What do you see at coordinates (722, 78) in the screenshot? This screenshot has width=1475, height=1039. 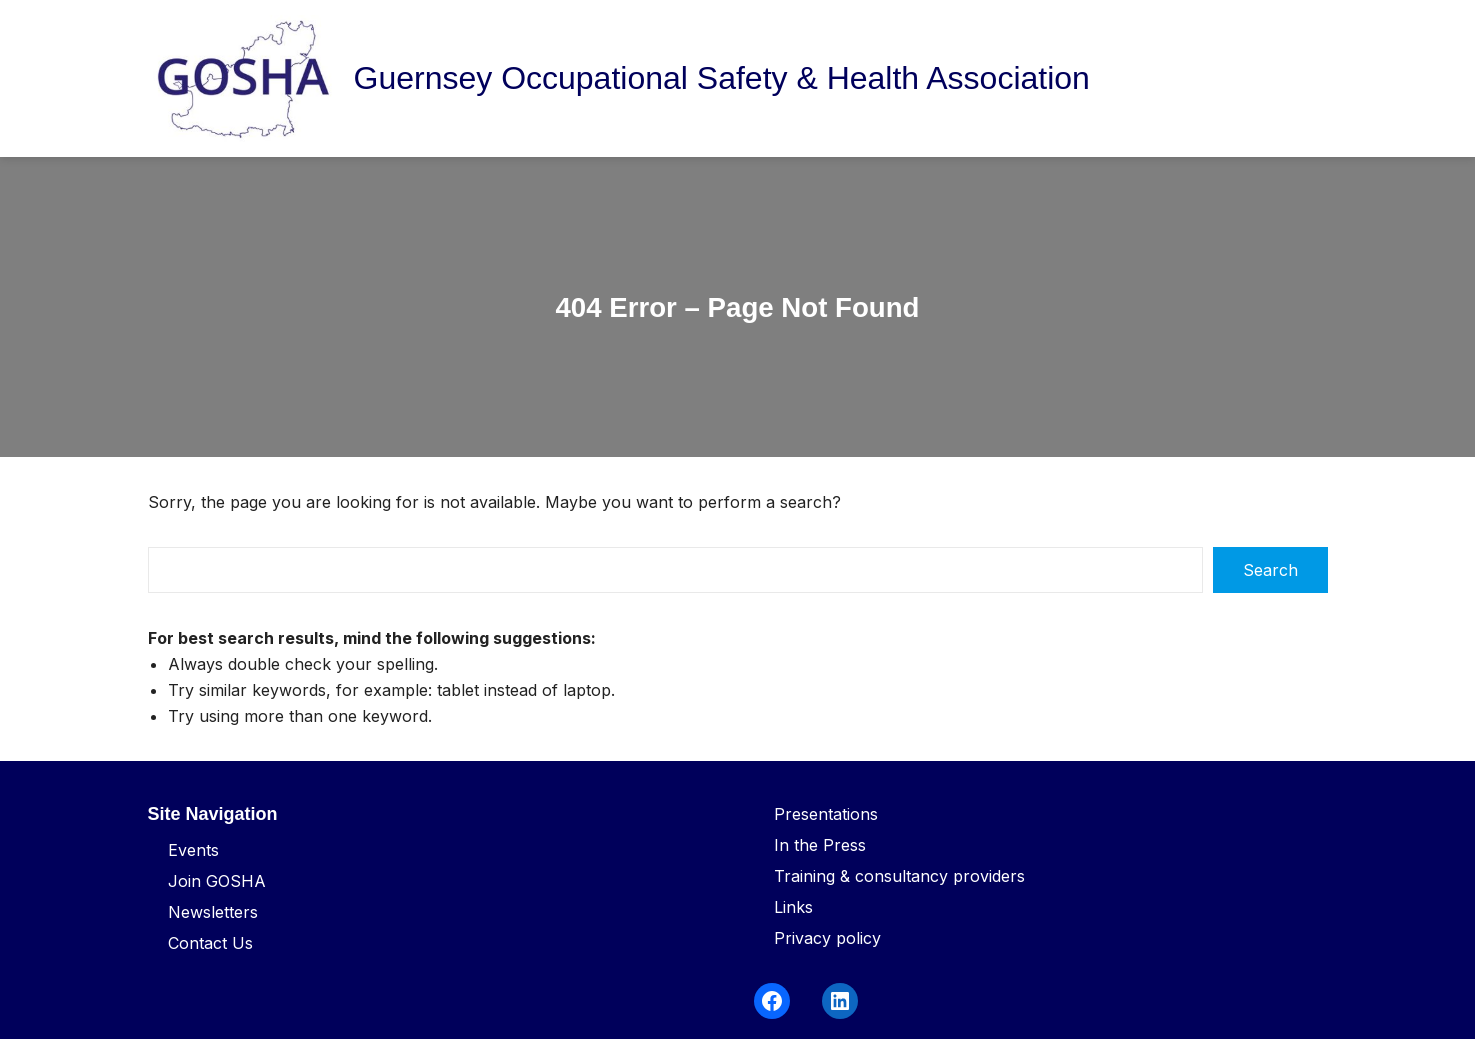 I see `Guernsey Occupational Safety & Health Association` at bounding box center [722, 78].